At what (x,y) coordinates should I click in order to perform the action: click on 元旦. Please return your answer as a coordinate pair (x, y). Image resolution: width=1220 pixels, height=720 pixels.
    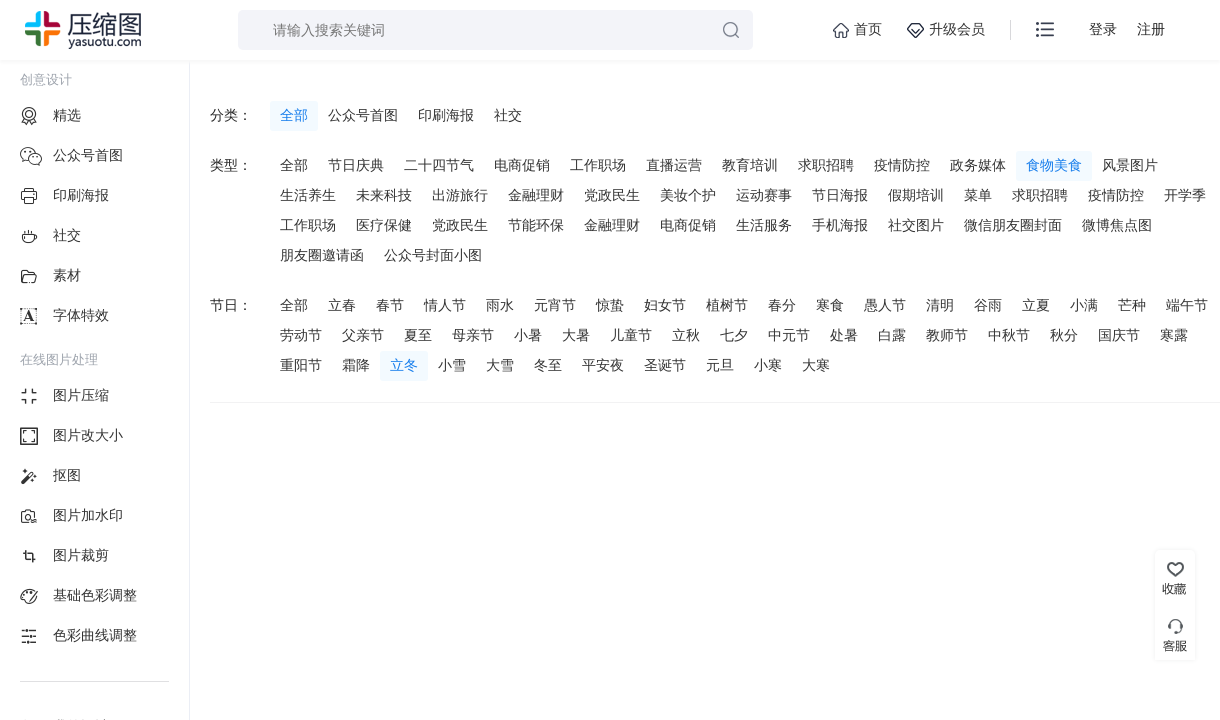
    Looking at the image, I should click on (720, 365).